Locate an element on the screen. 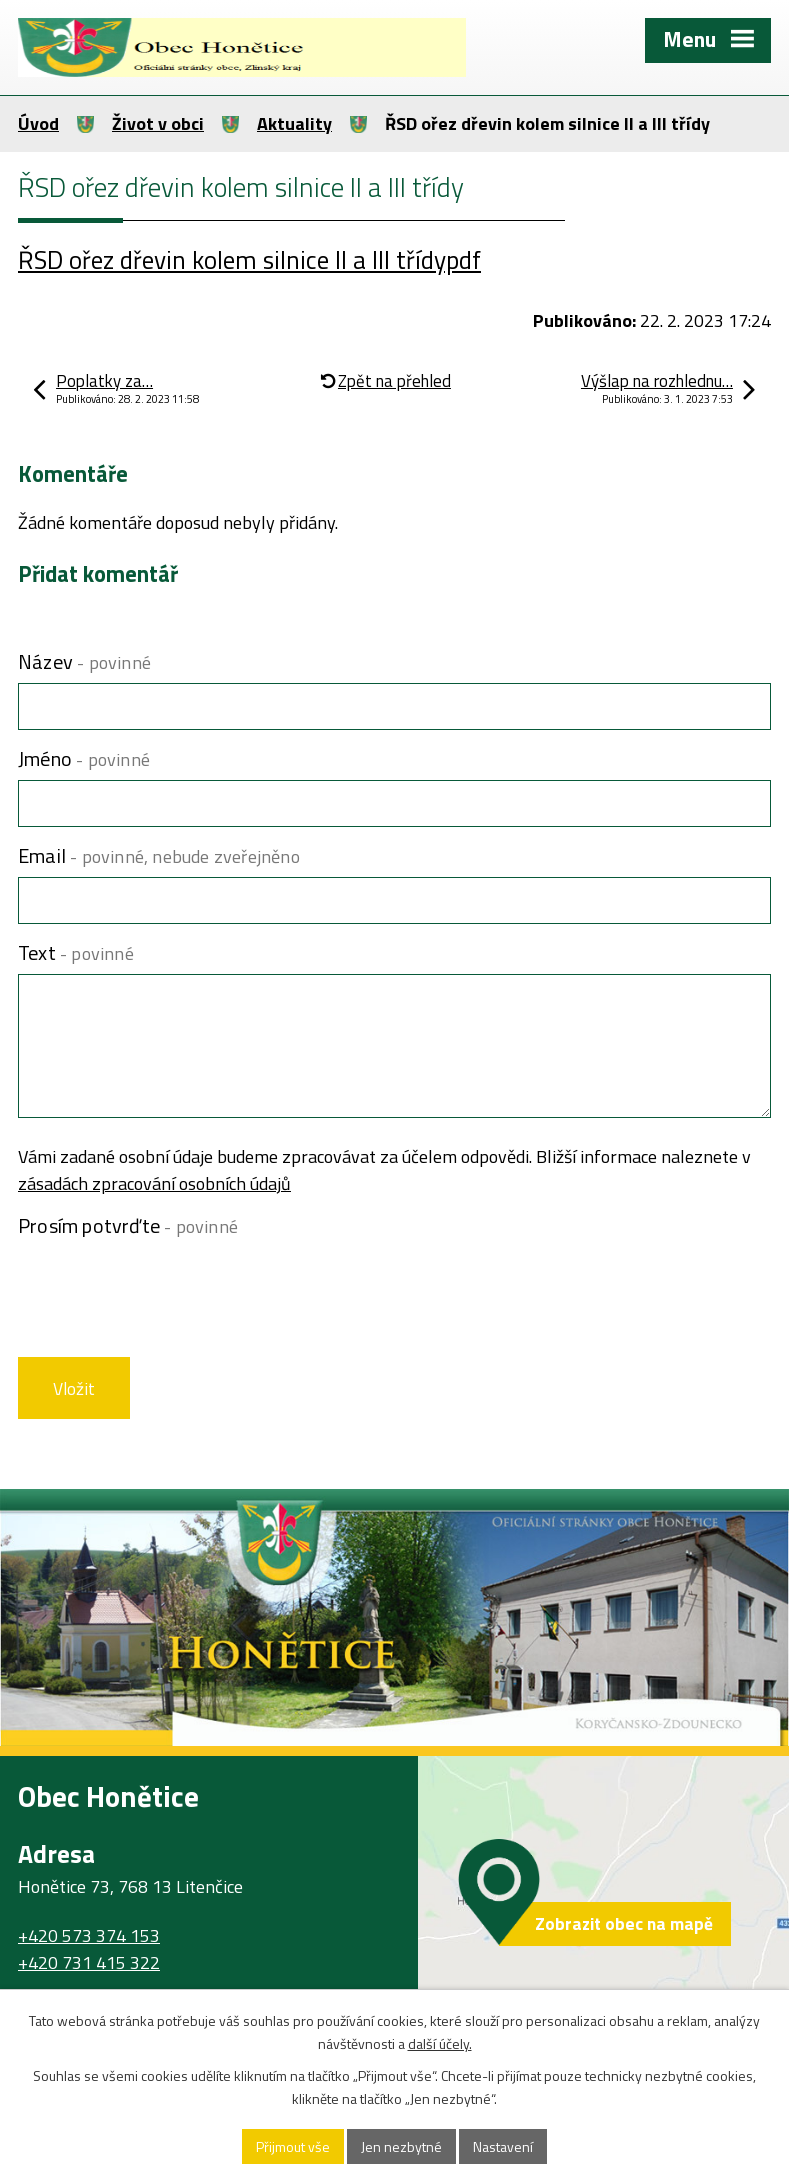  zásadách zpracování osobních údajů is located at coordinates (154, 1183).